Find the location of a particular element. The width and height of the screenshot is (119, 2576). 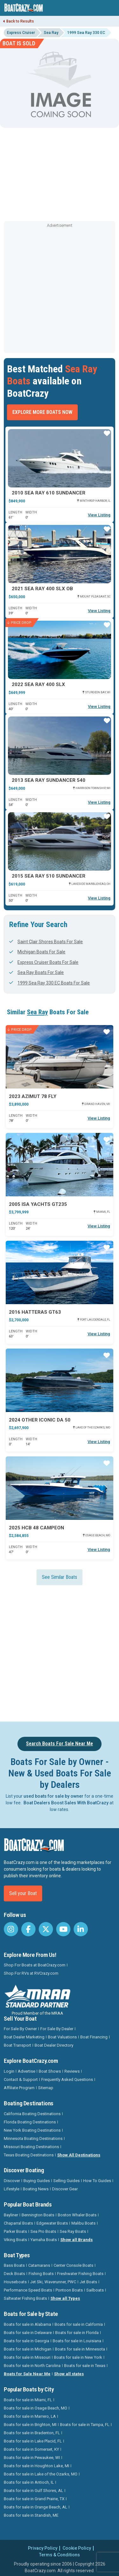

Reviews is located at coordinates (72, 2071).